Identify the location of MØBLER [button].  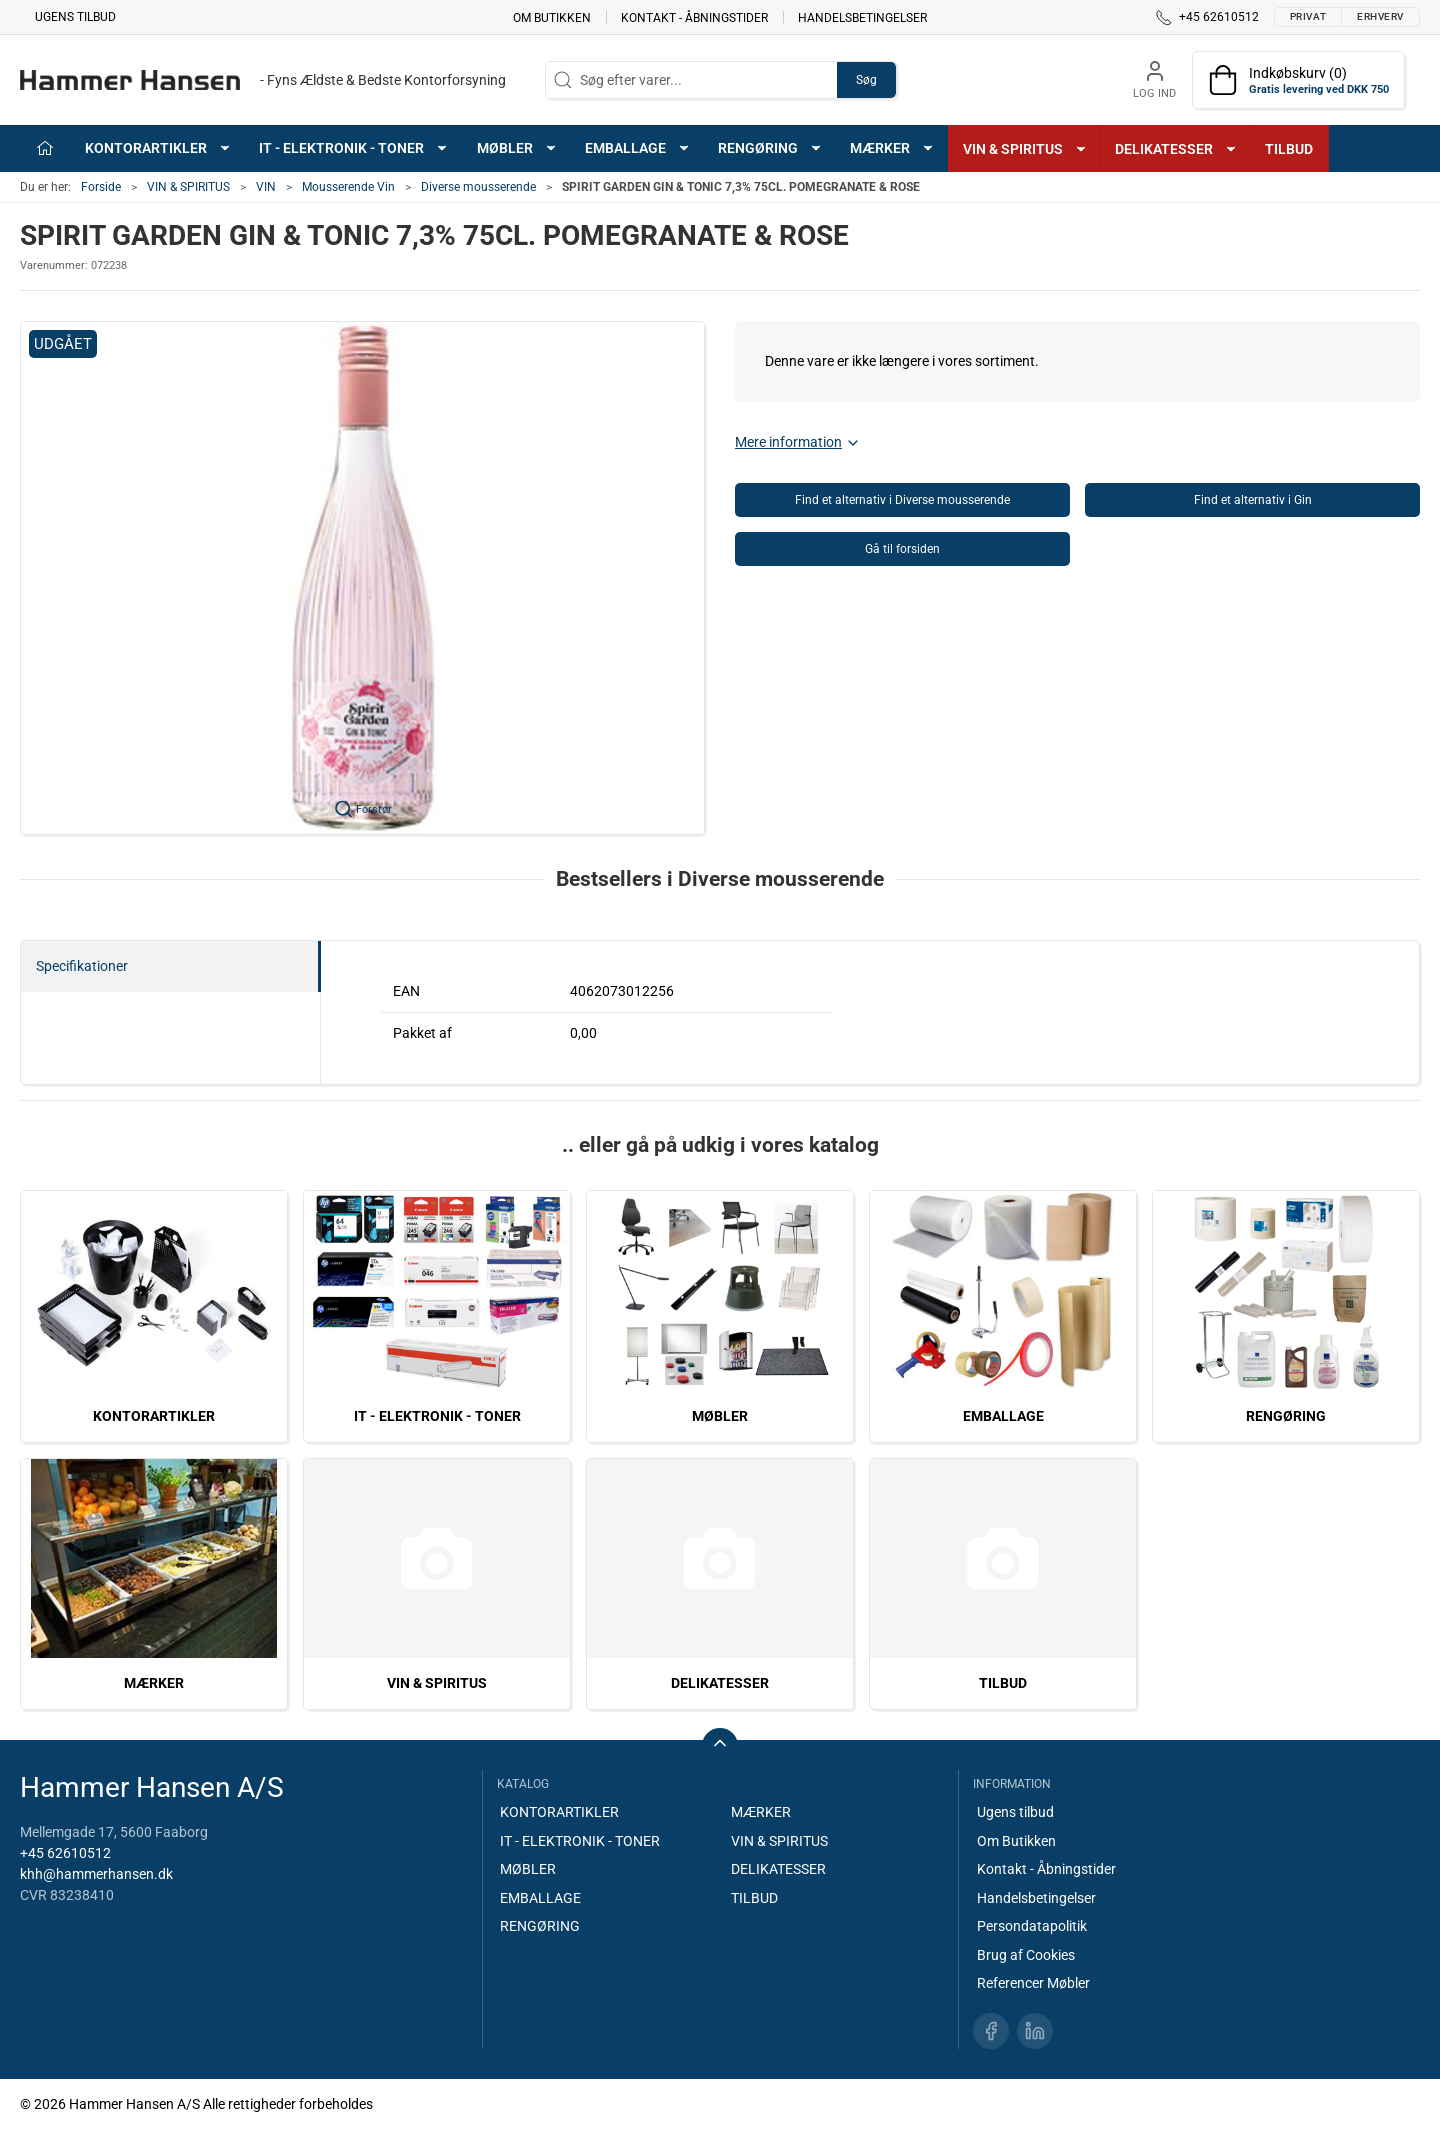
(517, 148).